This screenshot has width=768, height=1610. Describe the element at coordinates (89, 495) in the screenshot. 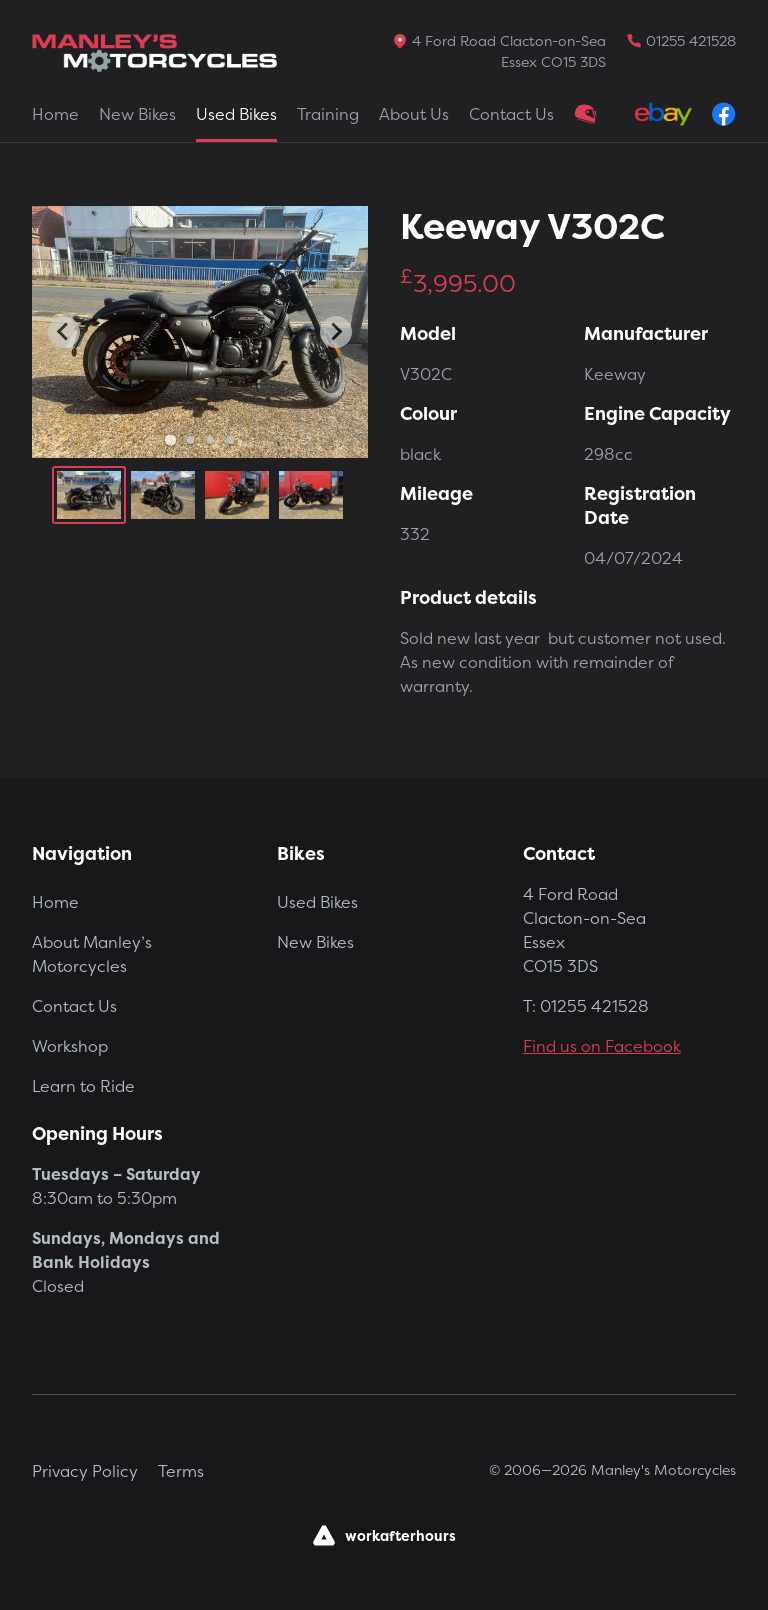

I see `[button]` at that location.